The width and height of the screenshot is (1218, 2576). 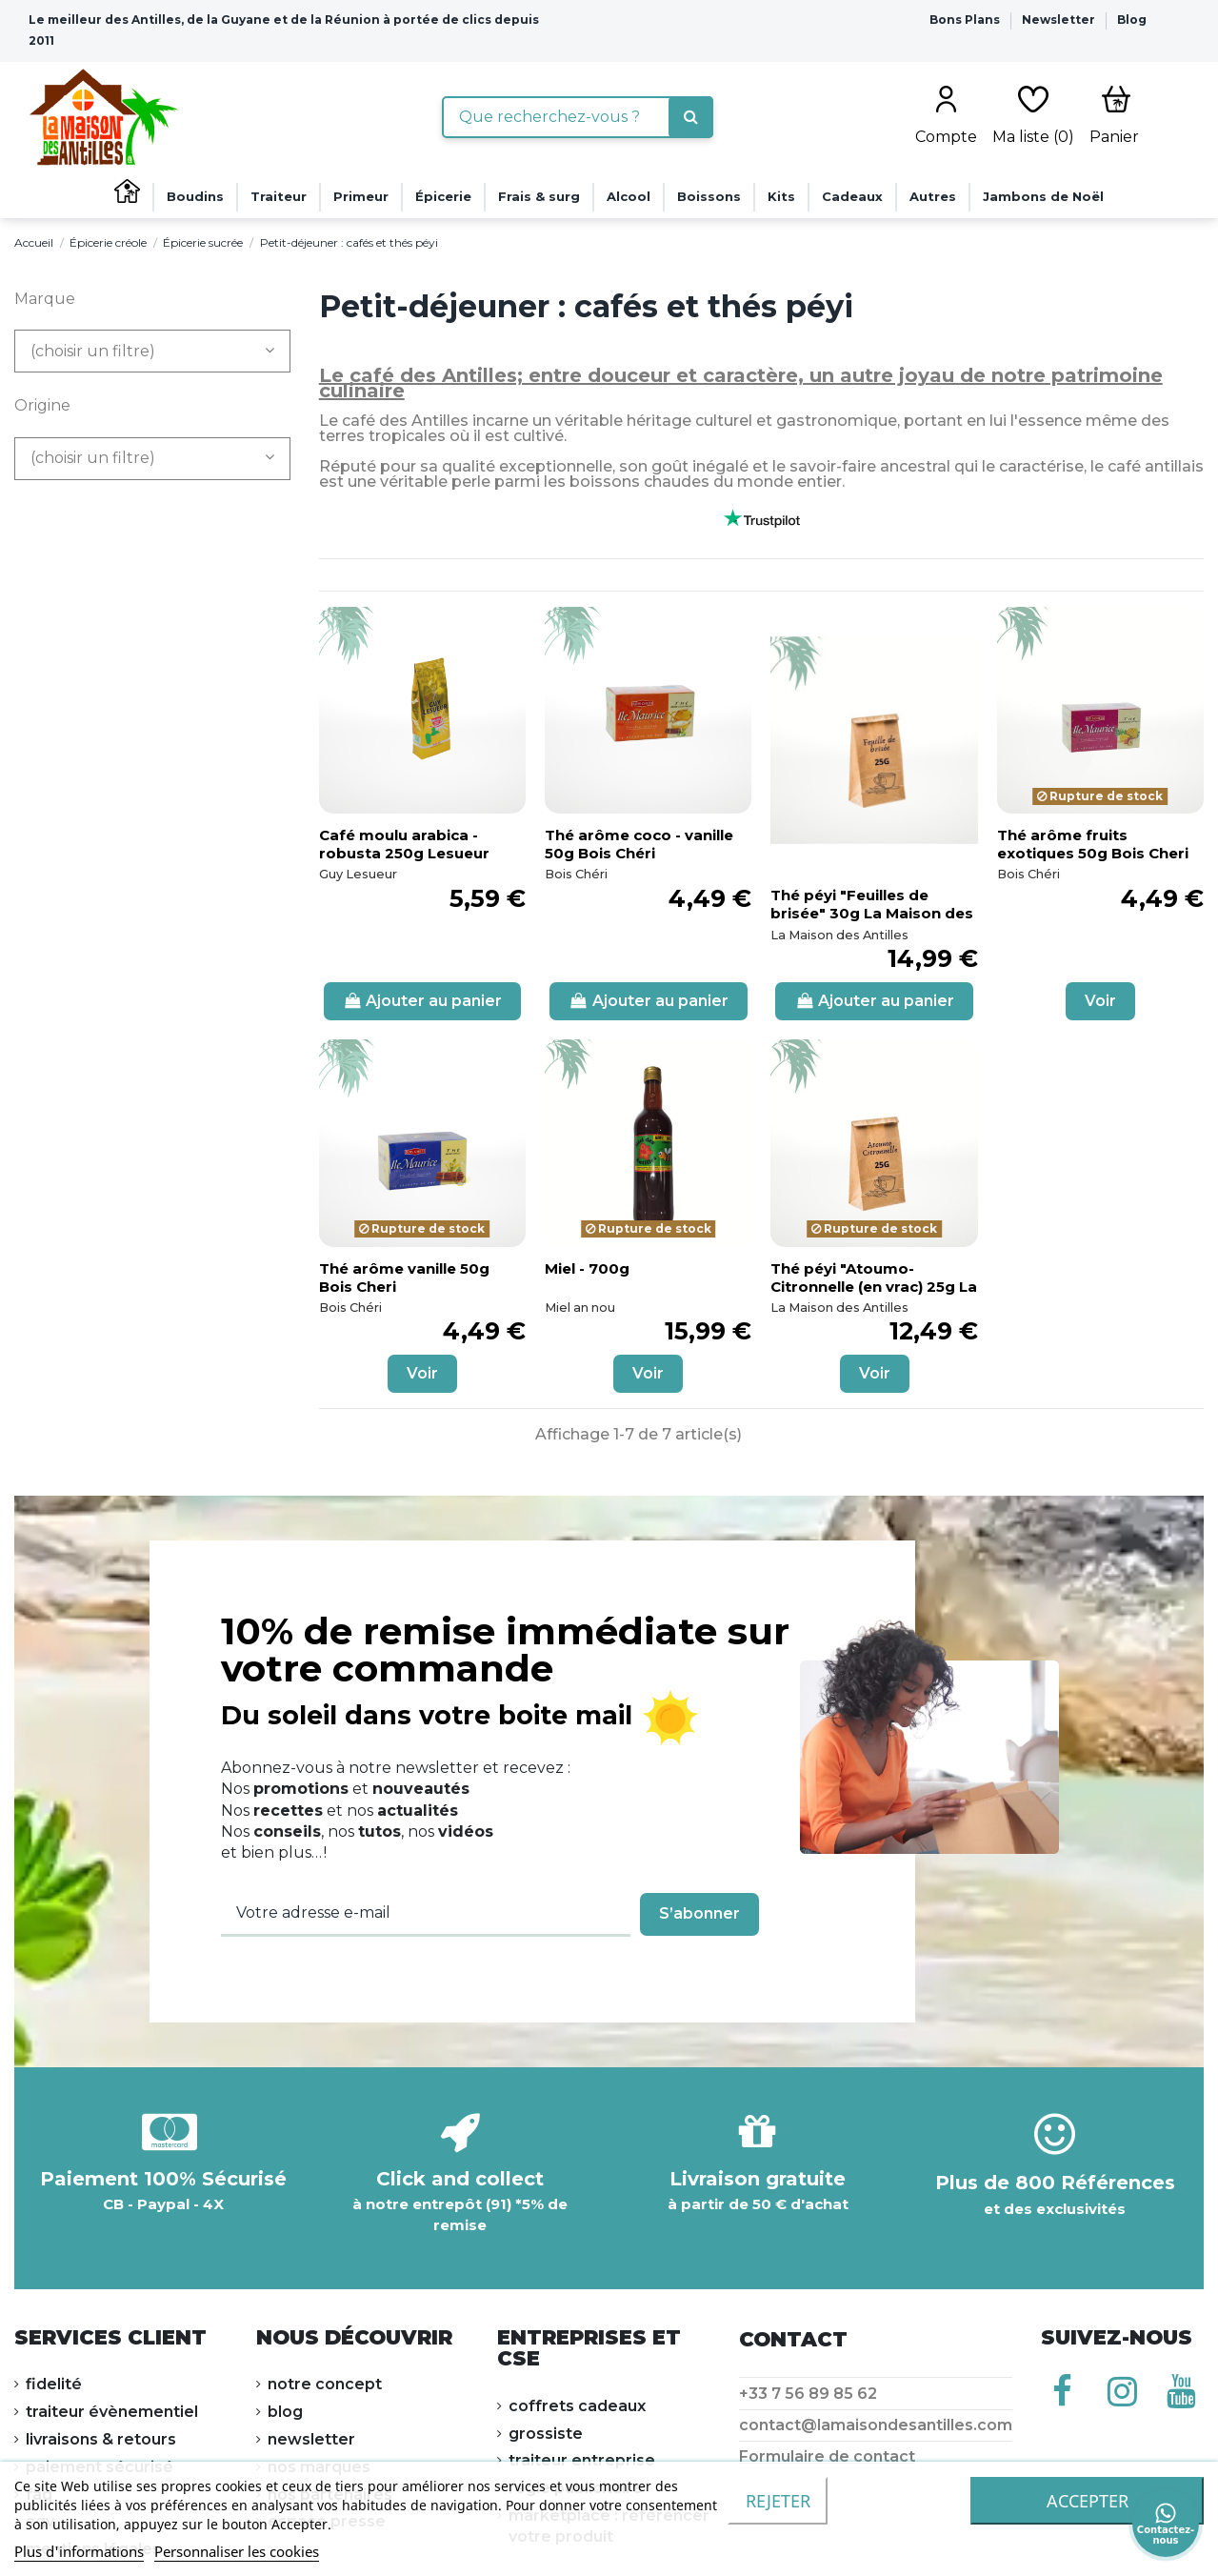 I want to click on LIVRAISONS & RETOURS, so click(x=101, y=2439).